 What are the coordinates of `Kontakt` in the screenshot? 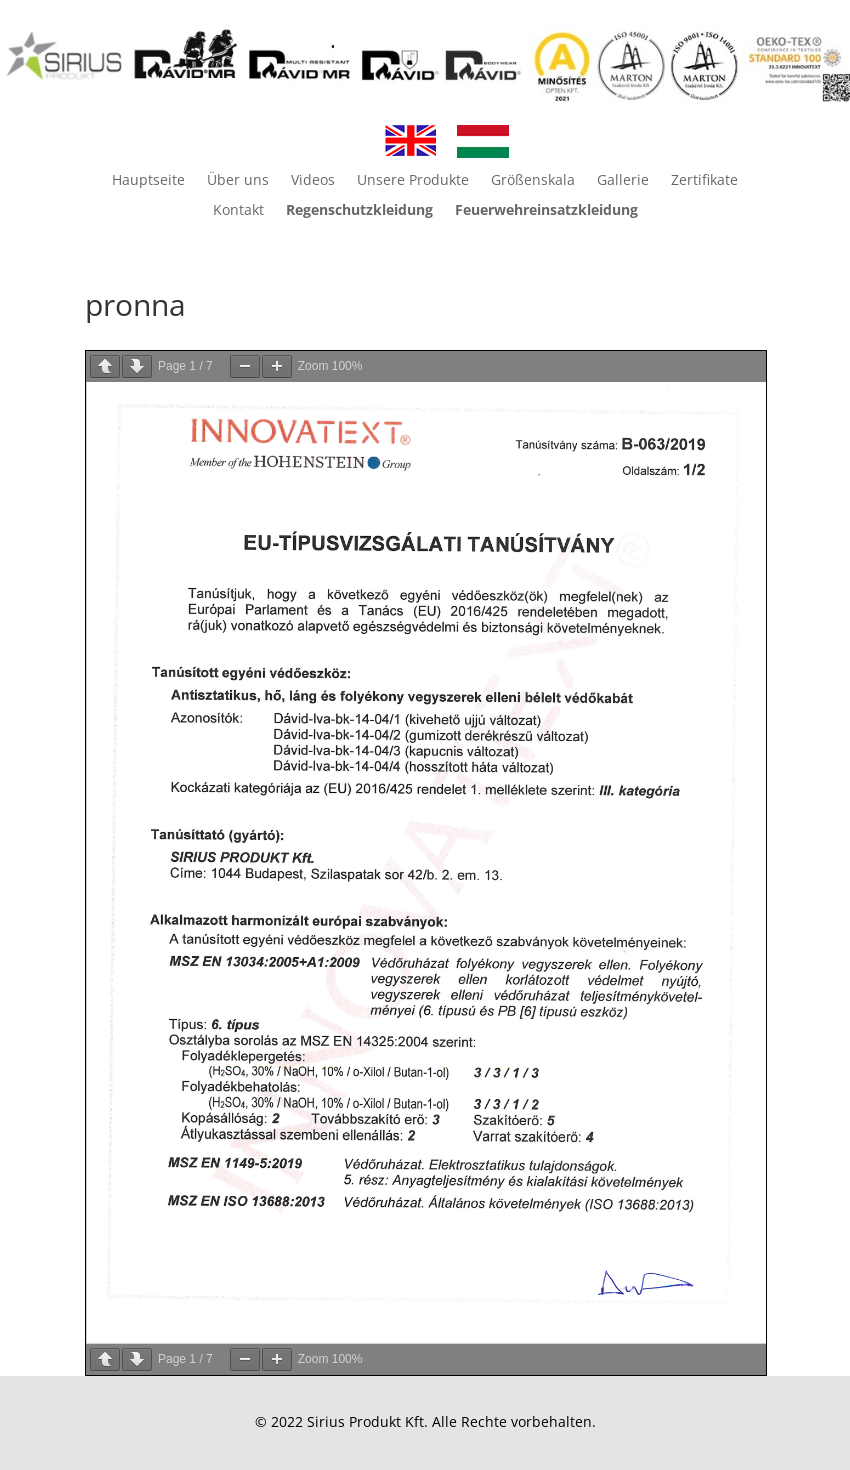 It's located at (238, 211).